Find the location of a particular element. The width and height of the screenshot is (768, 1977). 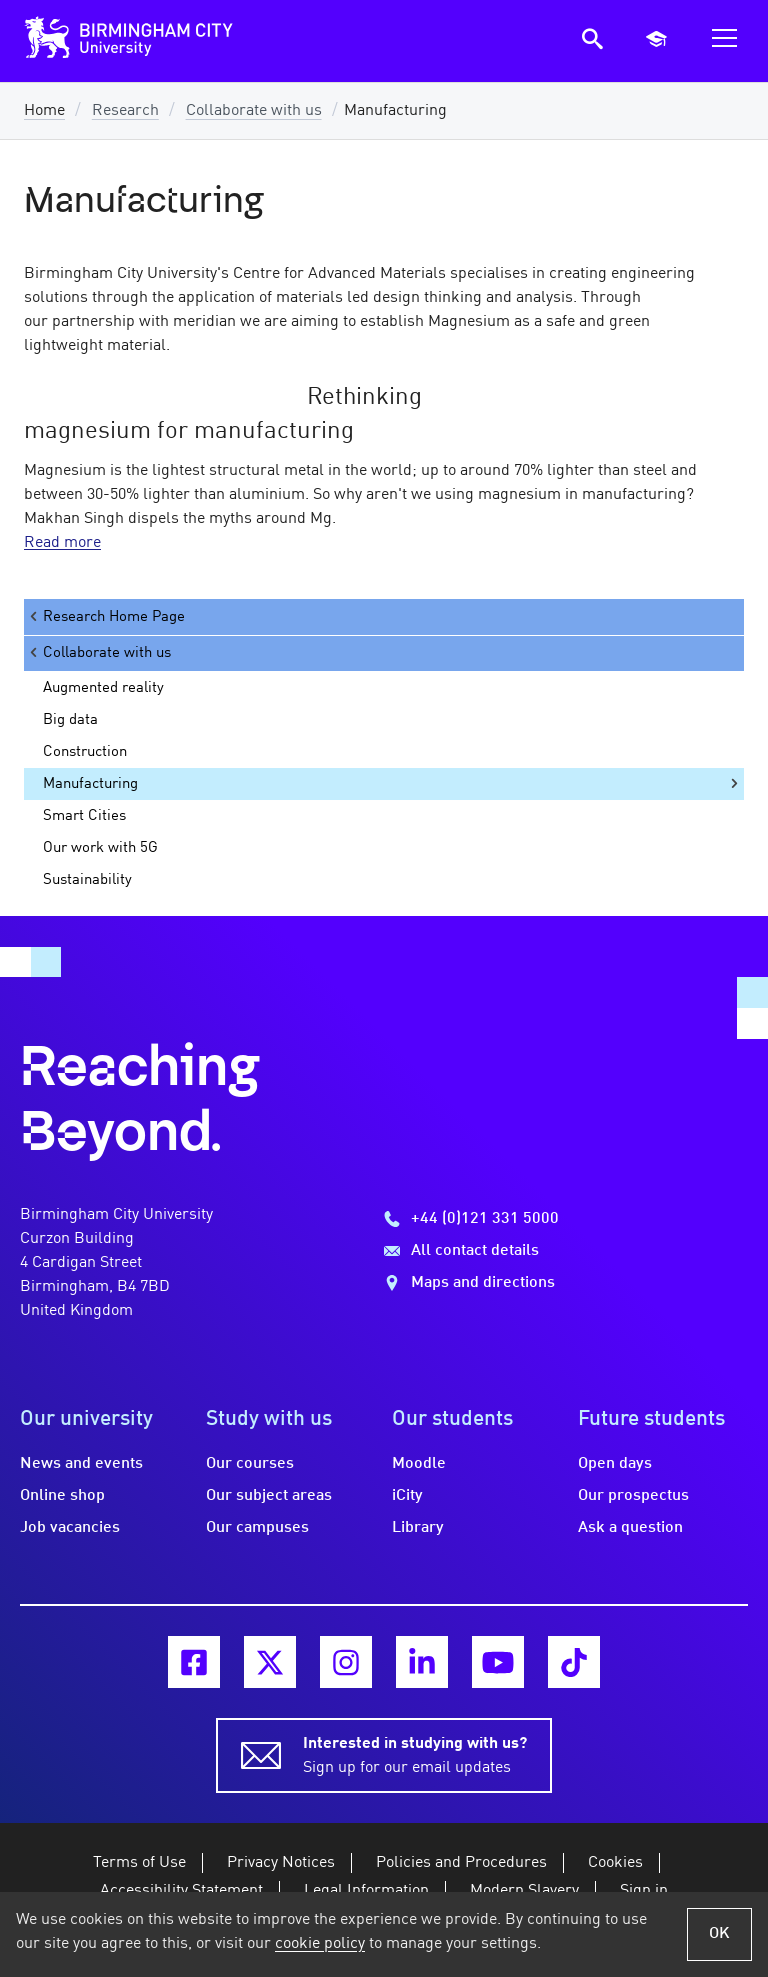

Online shop is located at coordinates (62, 1496).